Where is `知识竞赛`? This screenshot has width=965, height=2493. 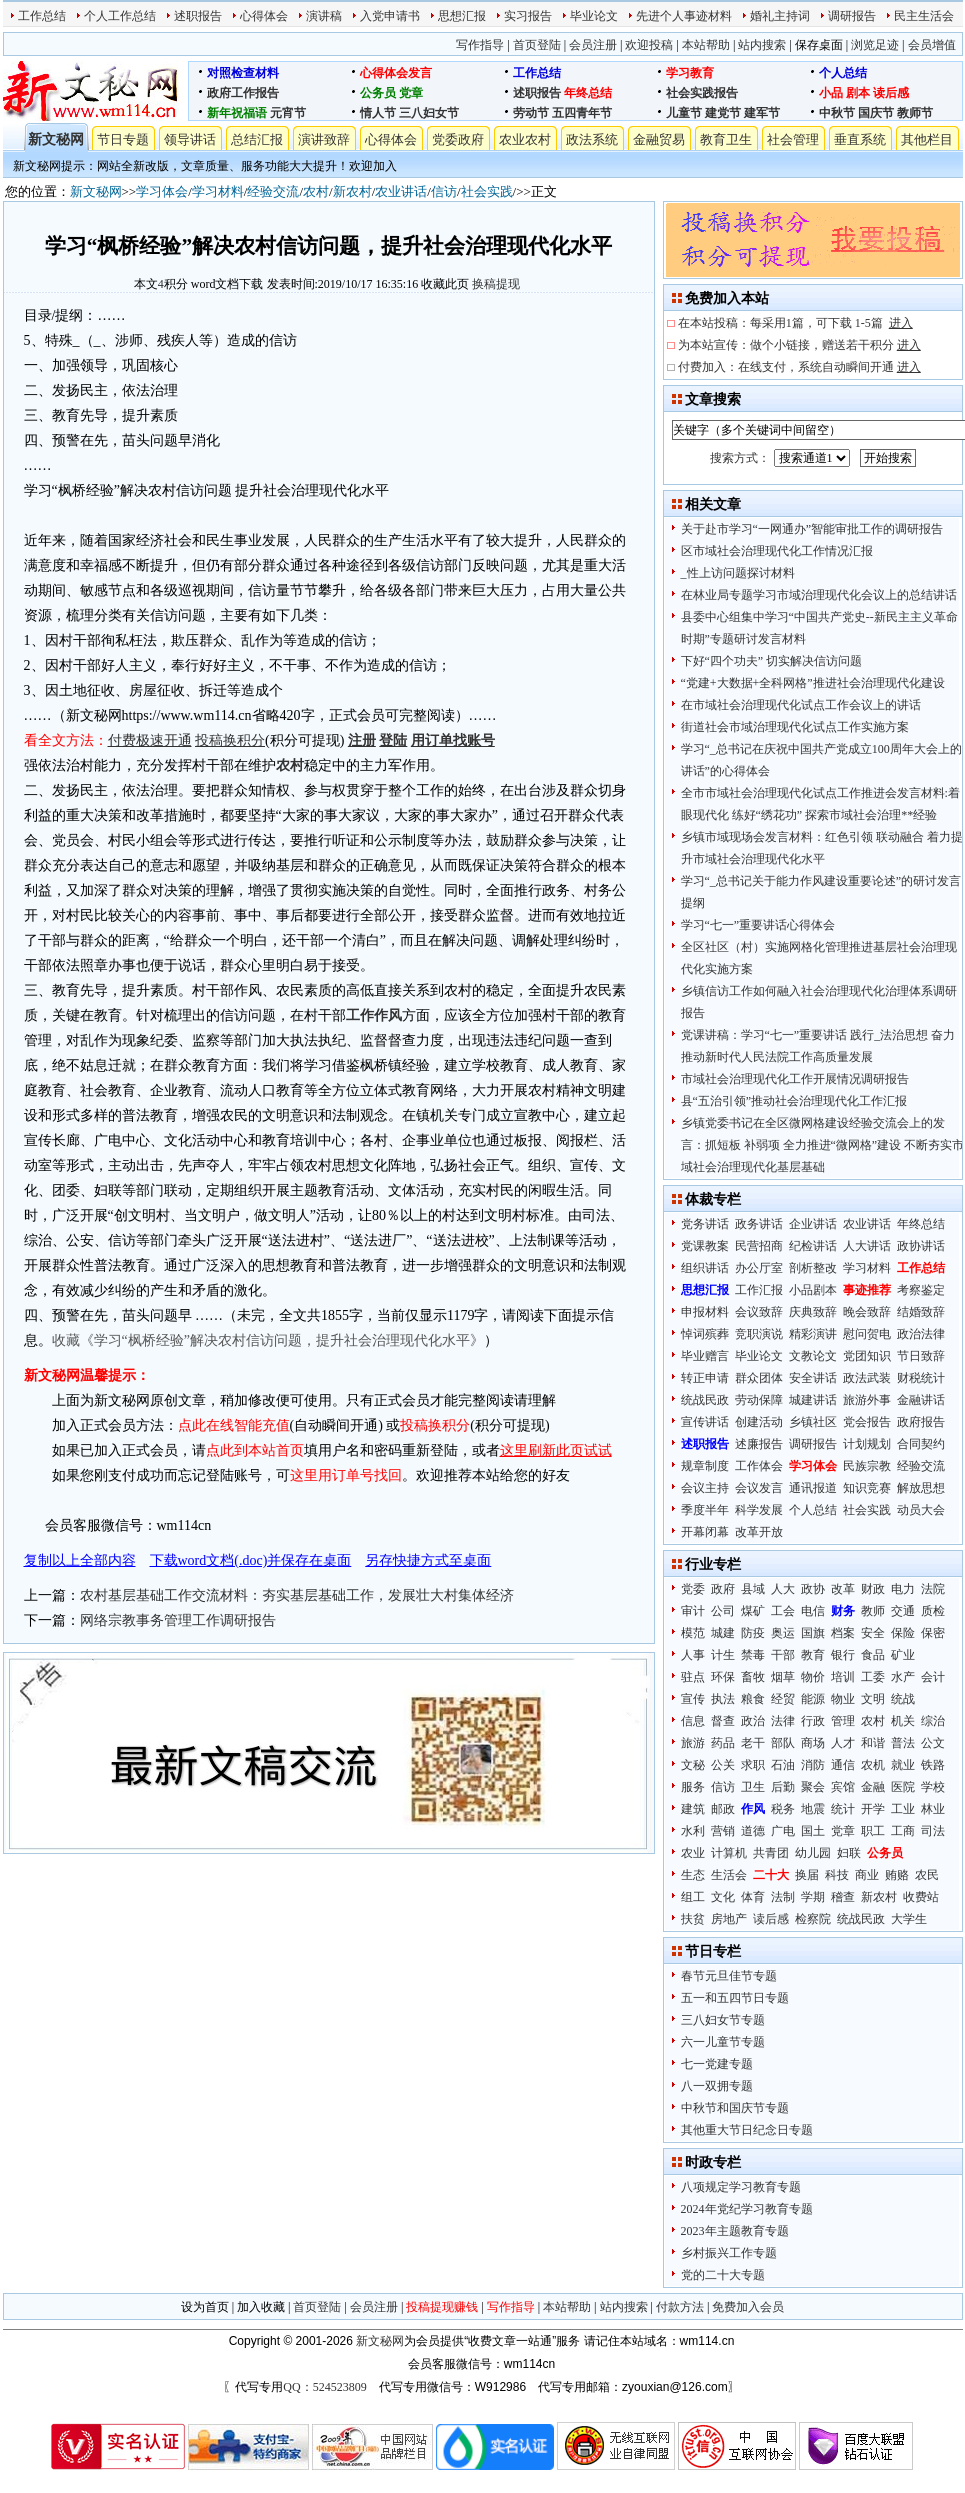
知识竞赛 is located at coordinates (867, 1488).